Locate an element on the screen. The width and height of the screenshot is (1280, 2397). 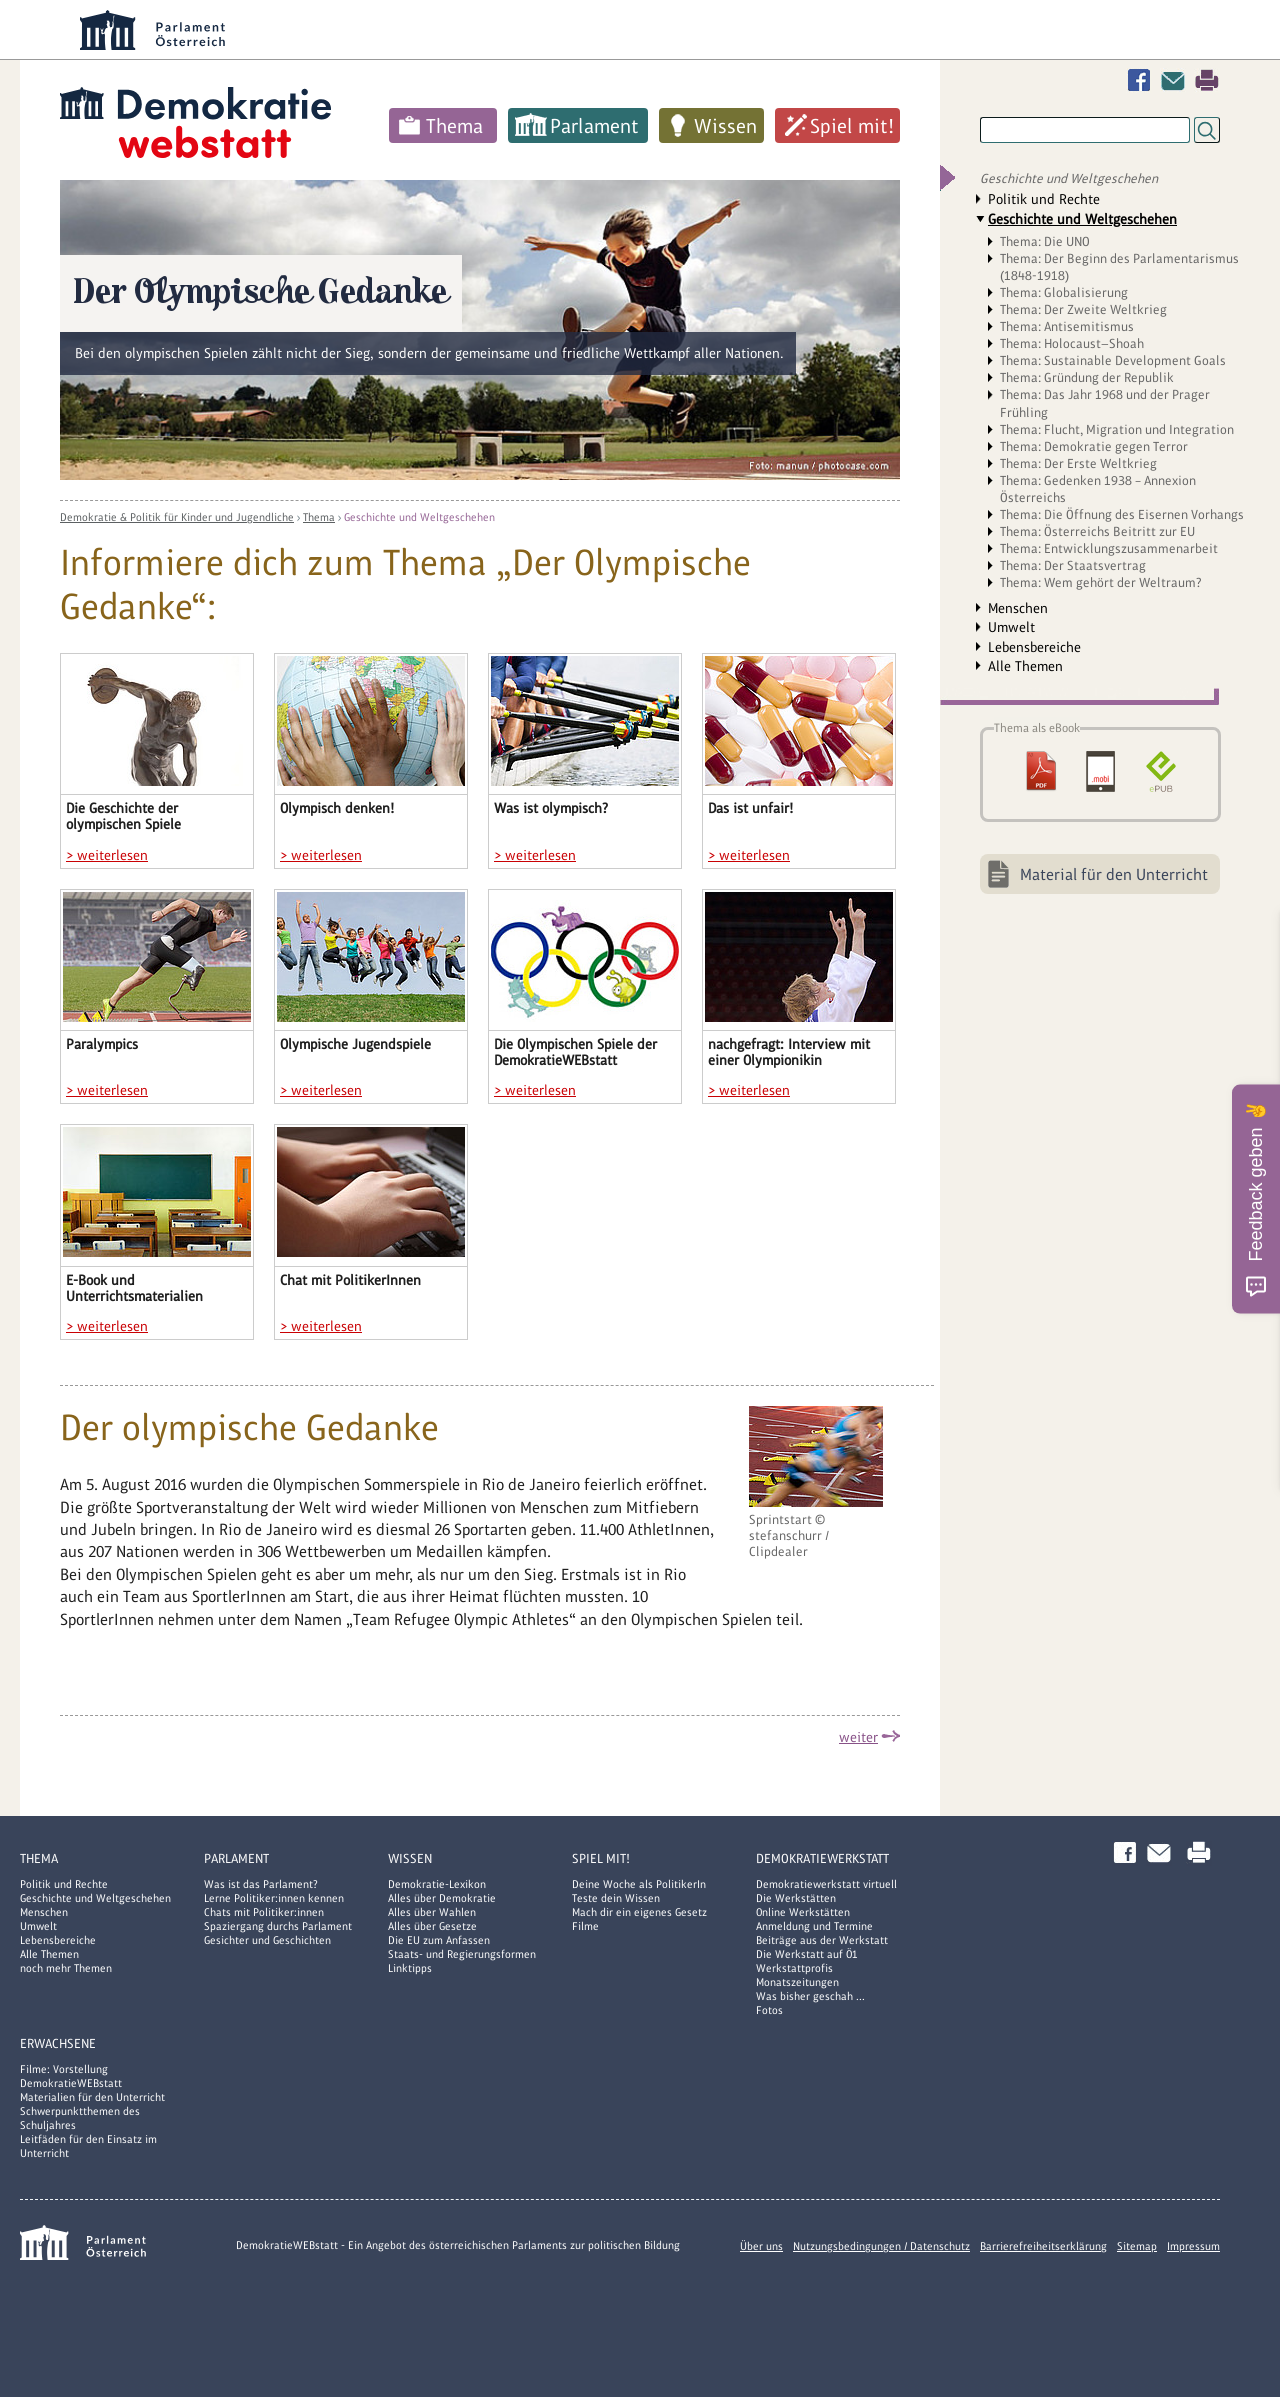
Material für den Unterricht is located at coordinates (1114, 874).